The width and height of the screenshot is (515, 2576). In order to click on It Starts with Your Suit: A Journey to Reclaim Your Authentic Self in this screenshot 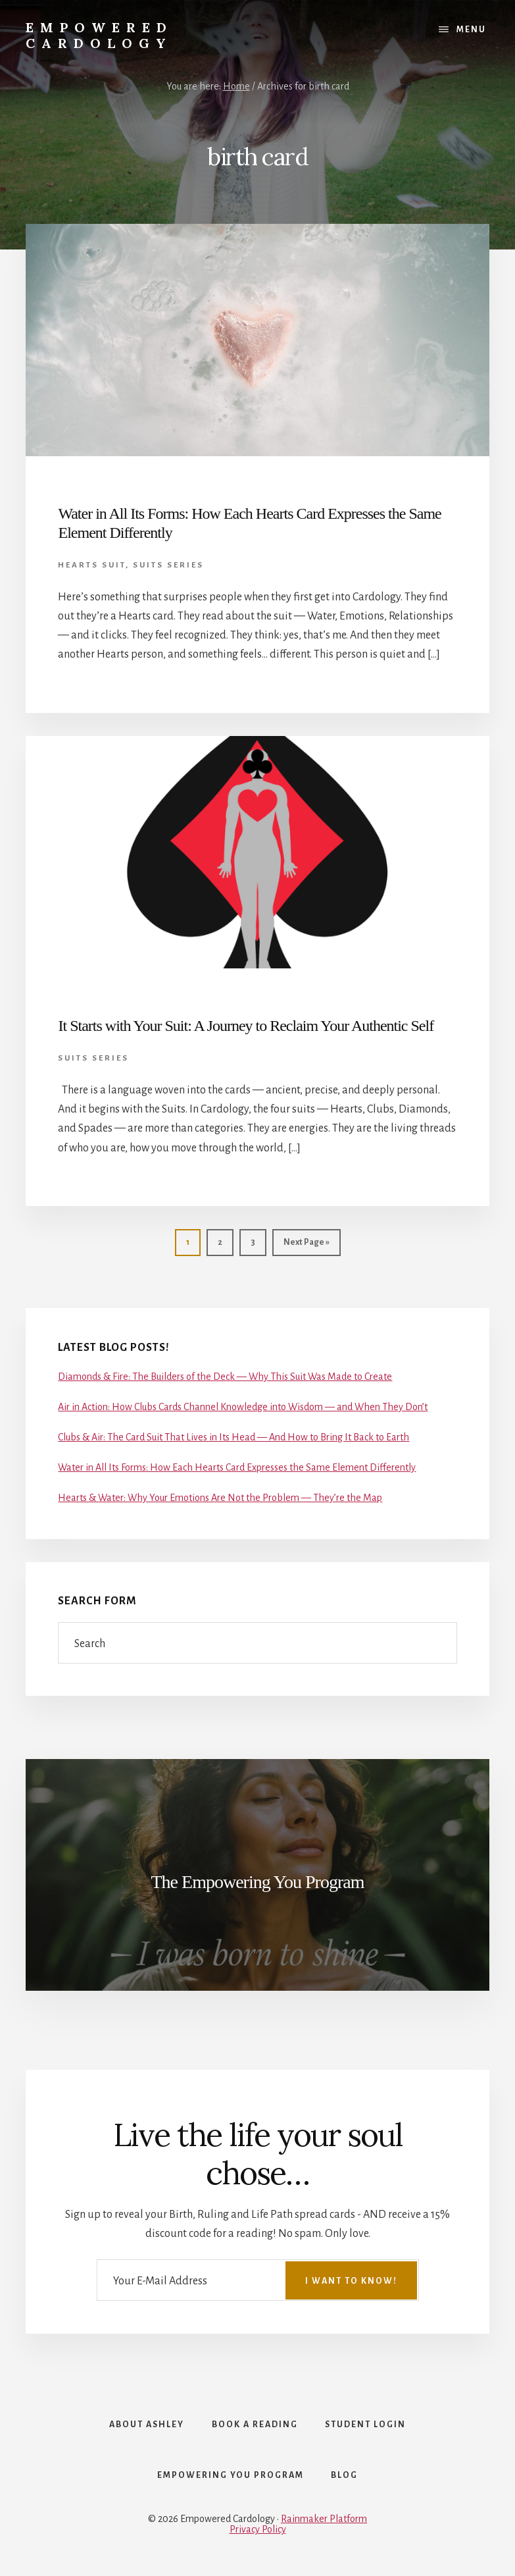, I will do `click(245, 1025)`.